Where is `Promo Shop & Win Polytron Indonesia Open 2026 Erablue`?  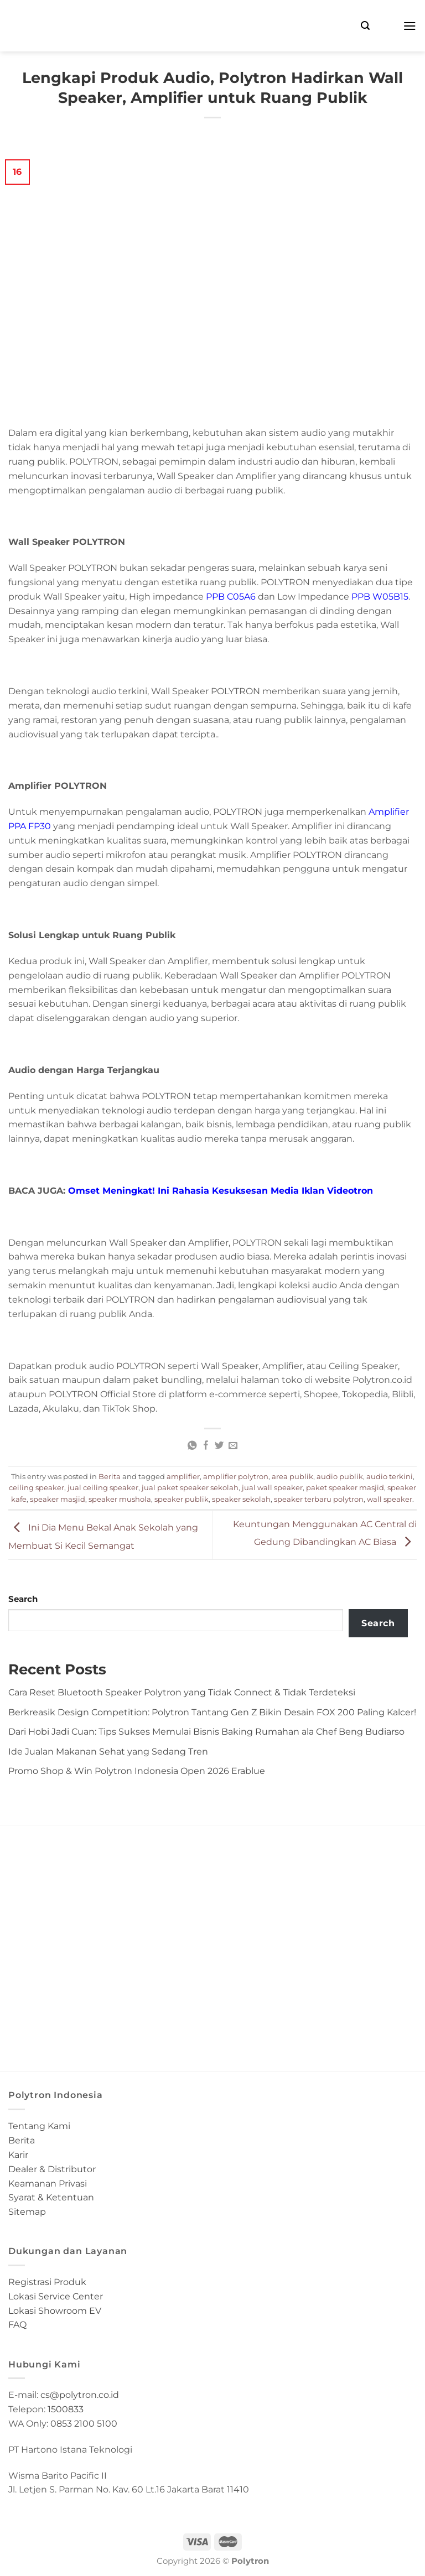
Promo Shop & Win Polytron Indonesia Open 2026 Erablue is located at coordinates (136, 1770).